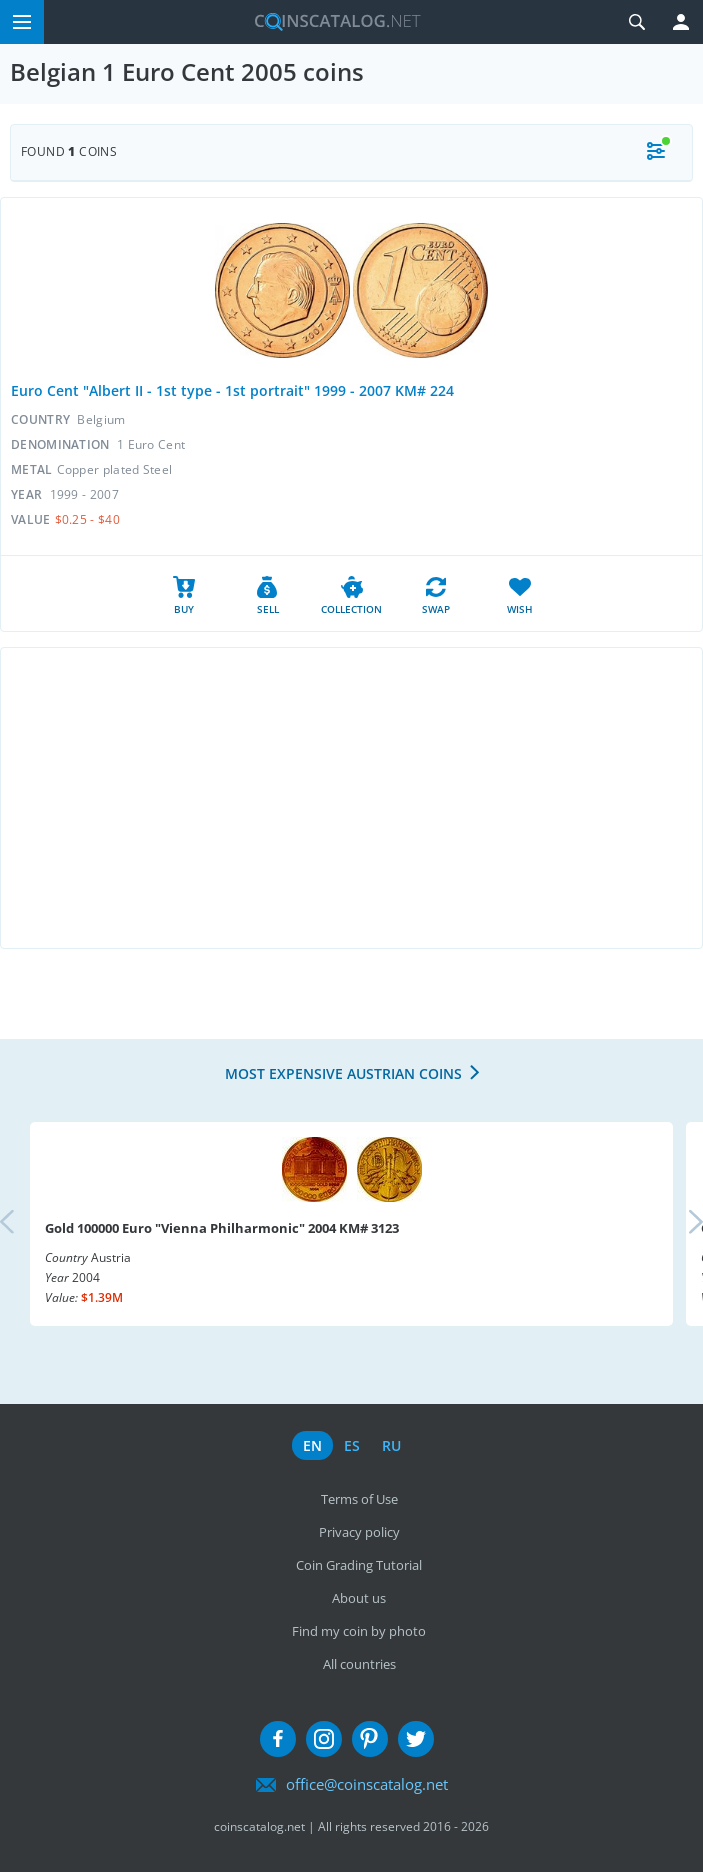  What do you see at coordinates (232, 390) in the screenshot?
I see `Euro Cent "Albert II - 1st type - 1st portrait" 1999 - 2007 KM# 224` at bounding box center [232, 390].